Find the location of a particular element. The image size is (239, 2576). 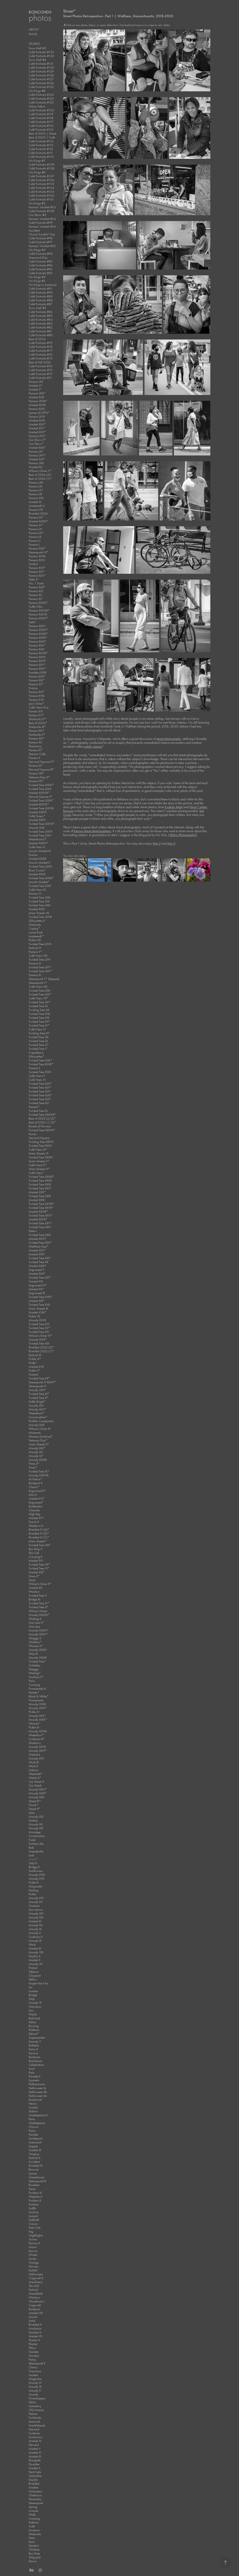

Twisted Tree XVII is located at coordinates (39, 1305).